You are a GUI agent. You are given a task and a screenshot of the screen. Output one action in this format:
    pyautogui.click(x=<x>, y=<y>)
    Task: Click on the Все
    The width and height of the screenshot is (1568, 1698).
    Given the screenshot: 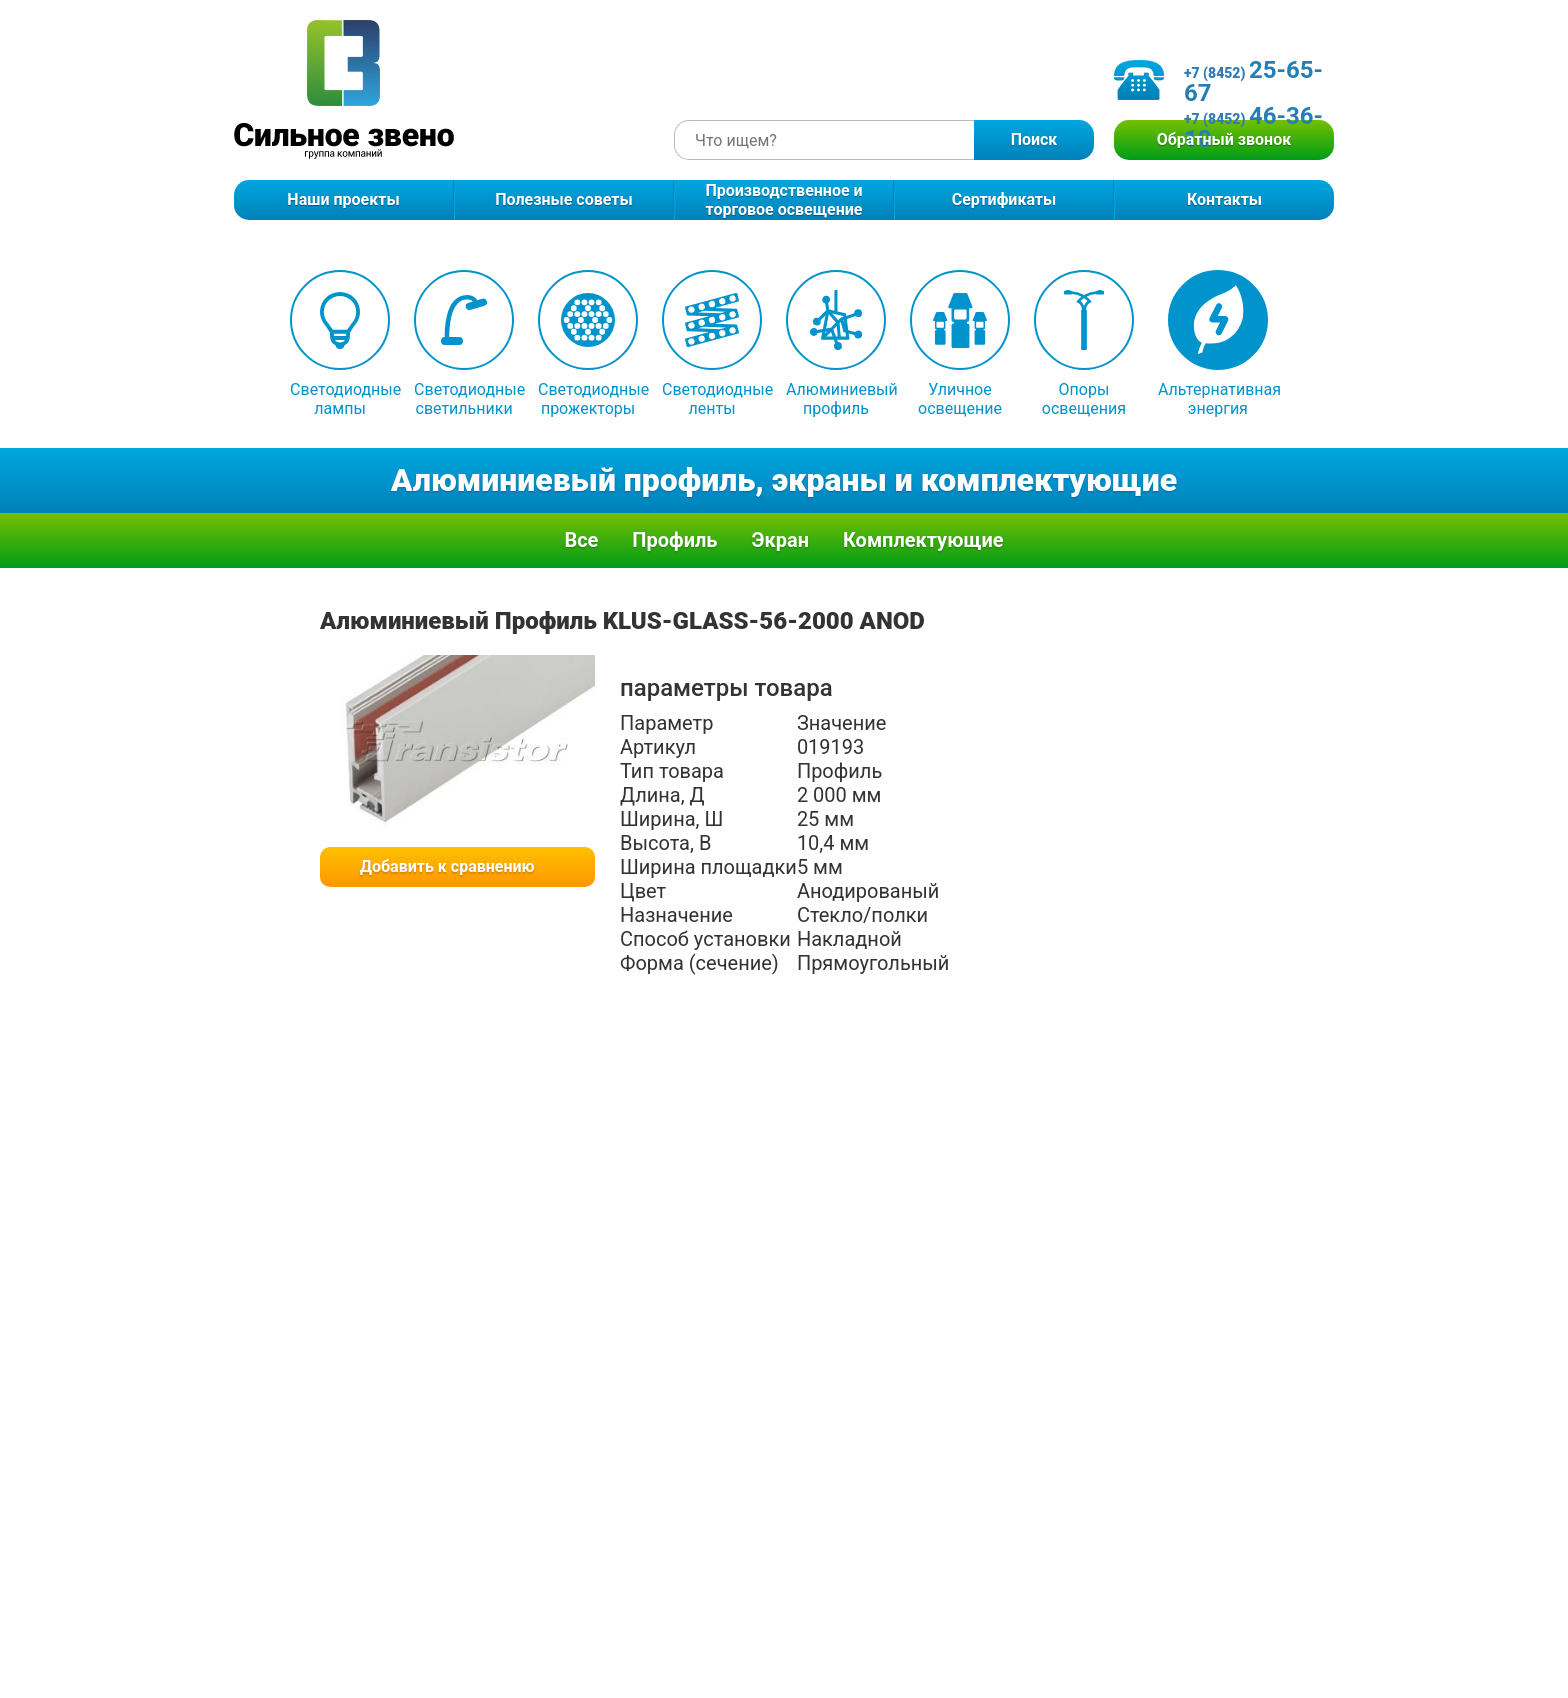 What is the action you would take?
    pyautogui.click(x=581, y=540)
    